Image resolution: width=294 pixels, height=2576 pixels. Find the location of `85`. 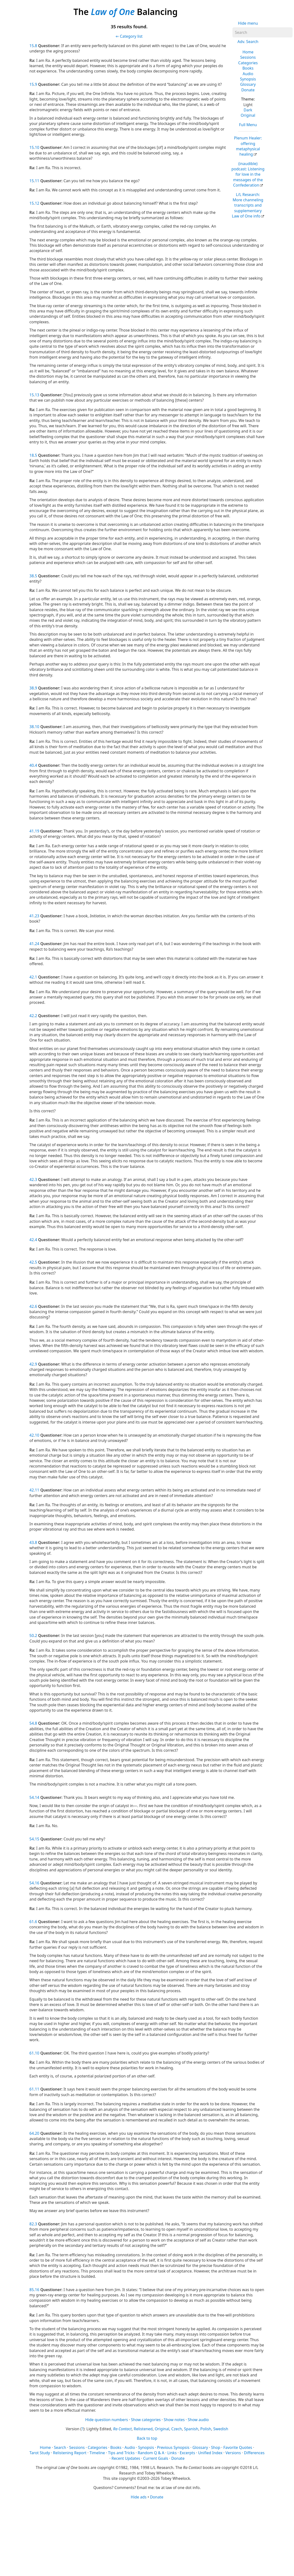

85 is located at coordinates (31, 2289).